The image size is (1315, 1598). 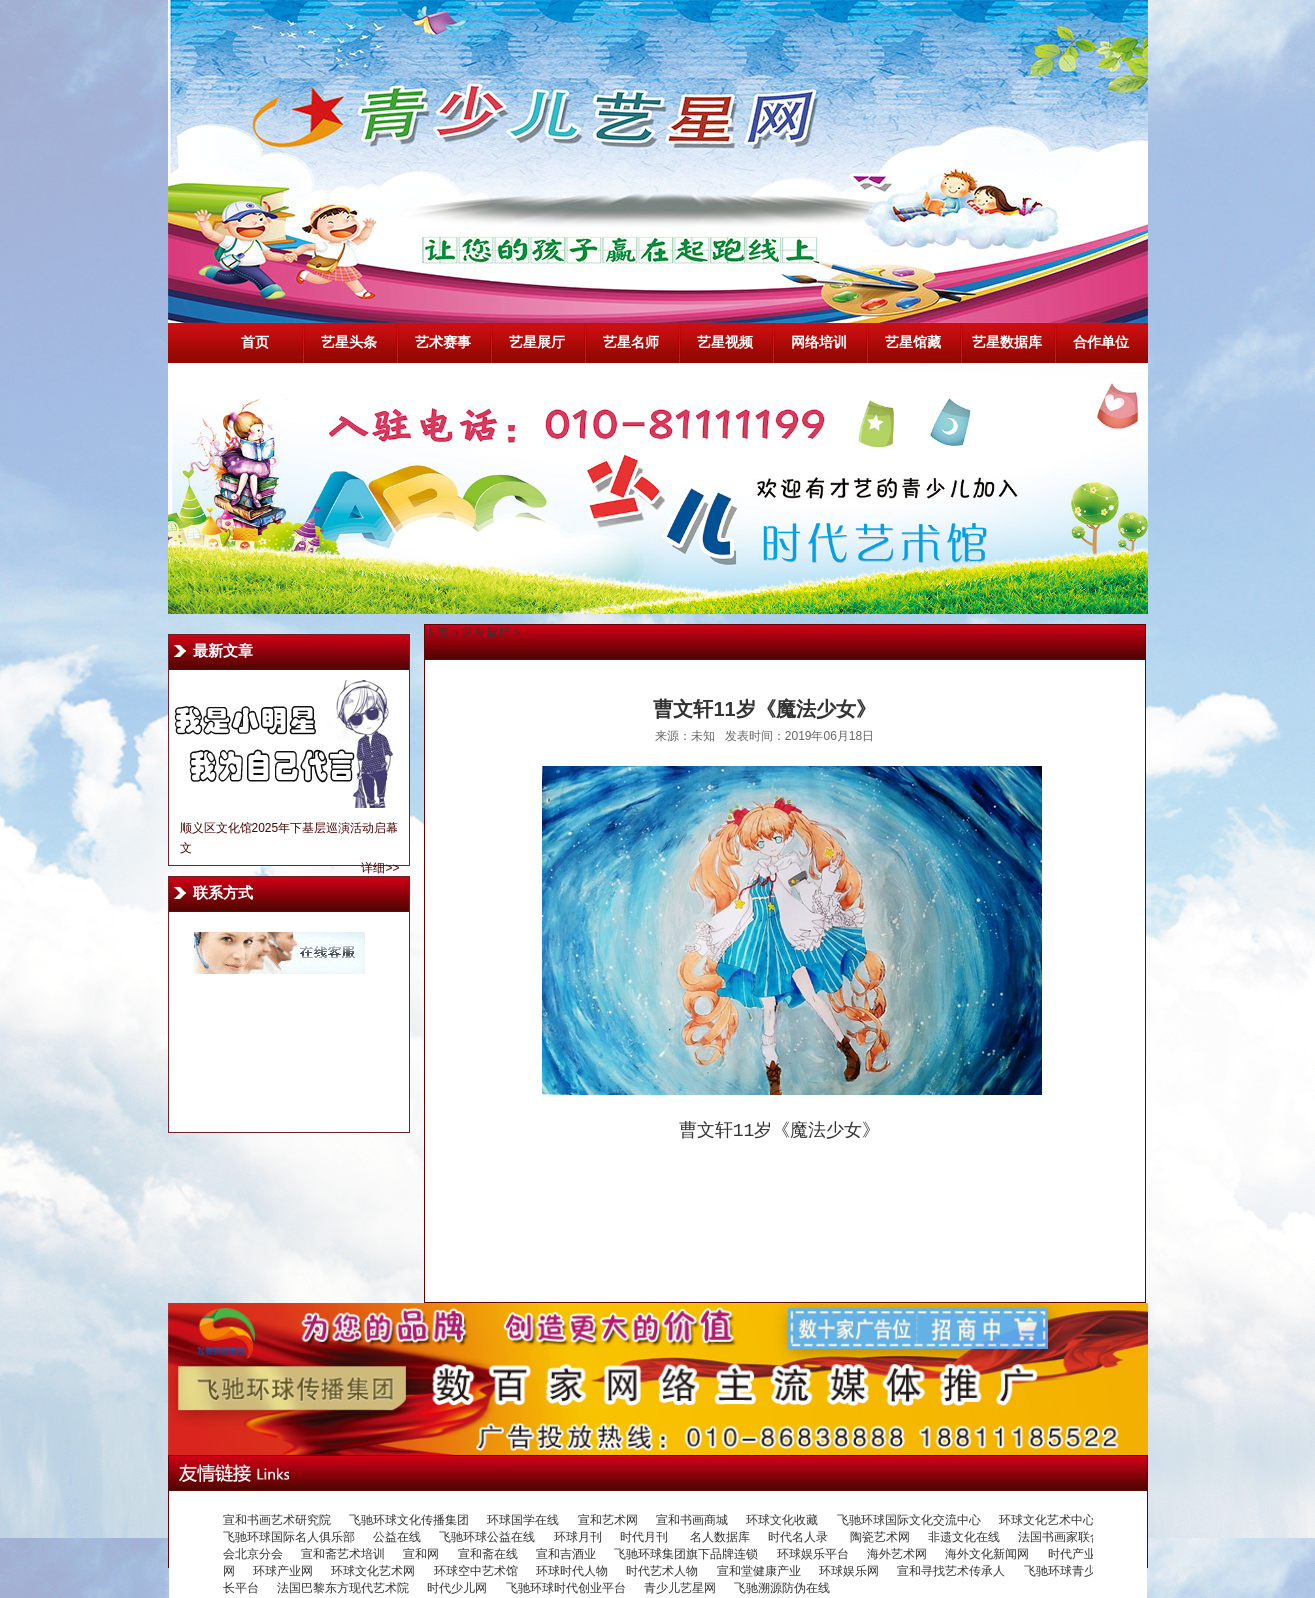 What do you see at coordinates (343, 1554) in the screenshot?
I see `宣和斋艺术培训` at bounding box center [343, 1554].